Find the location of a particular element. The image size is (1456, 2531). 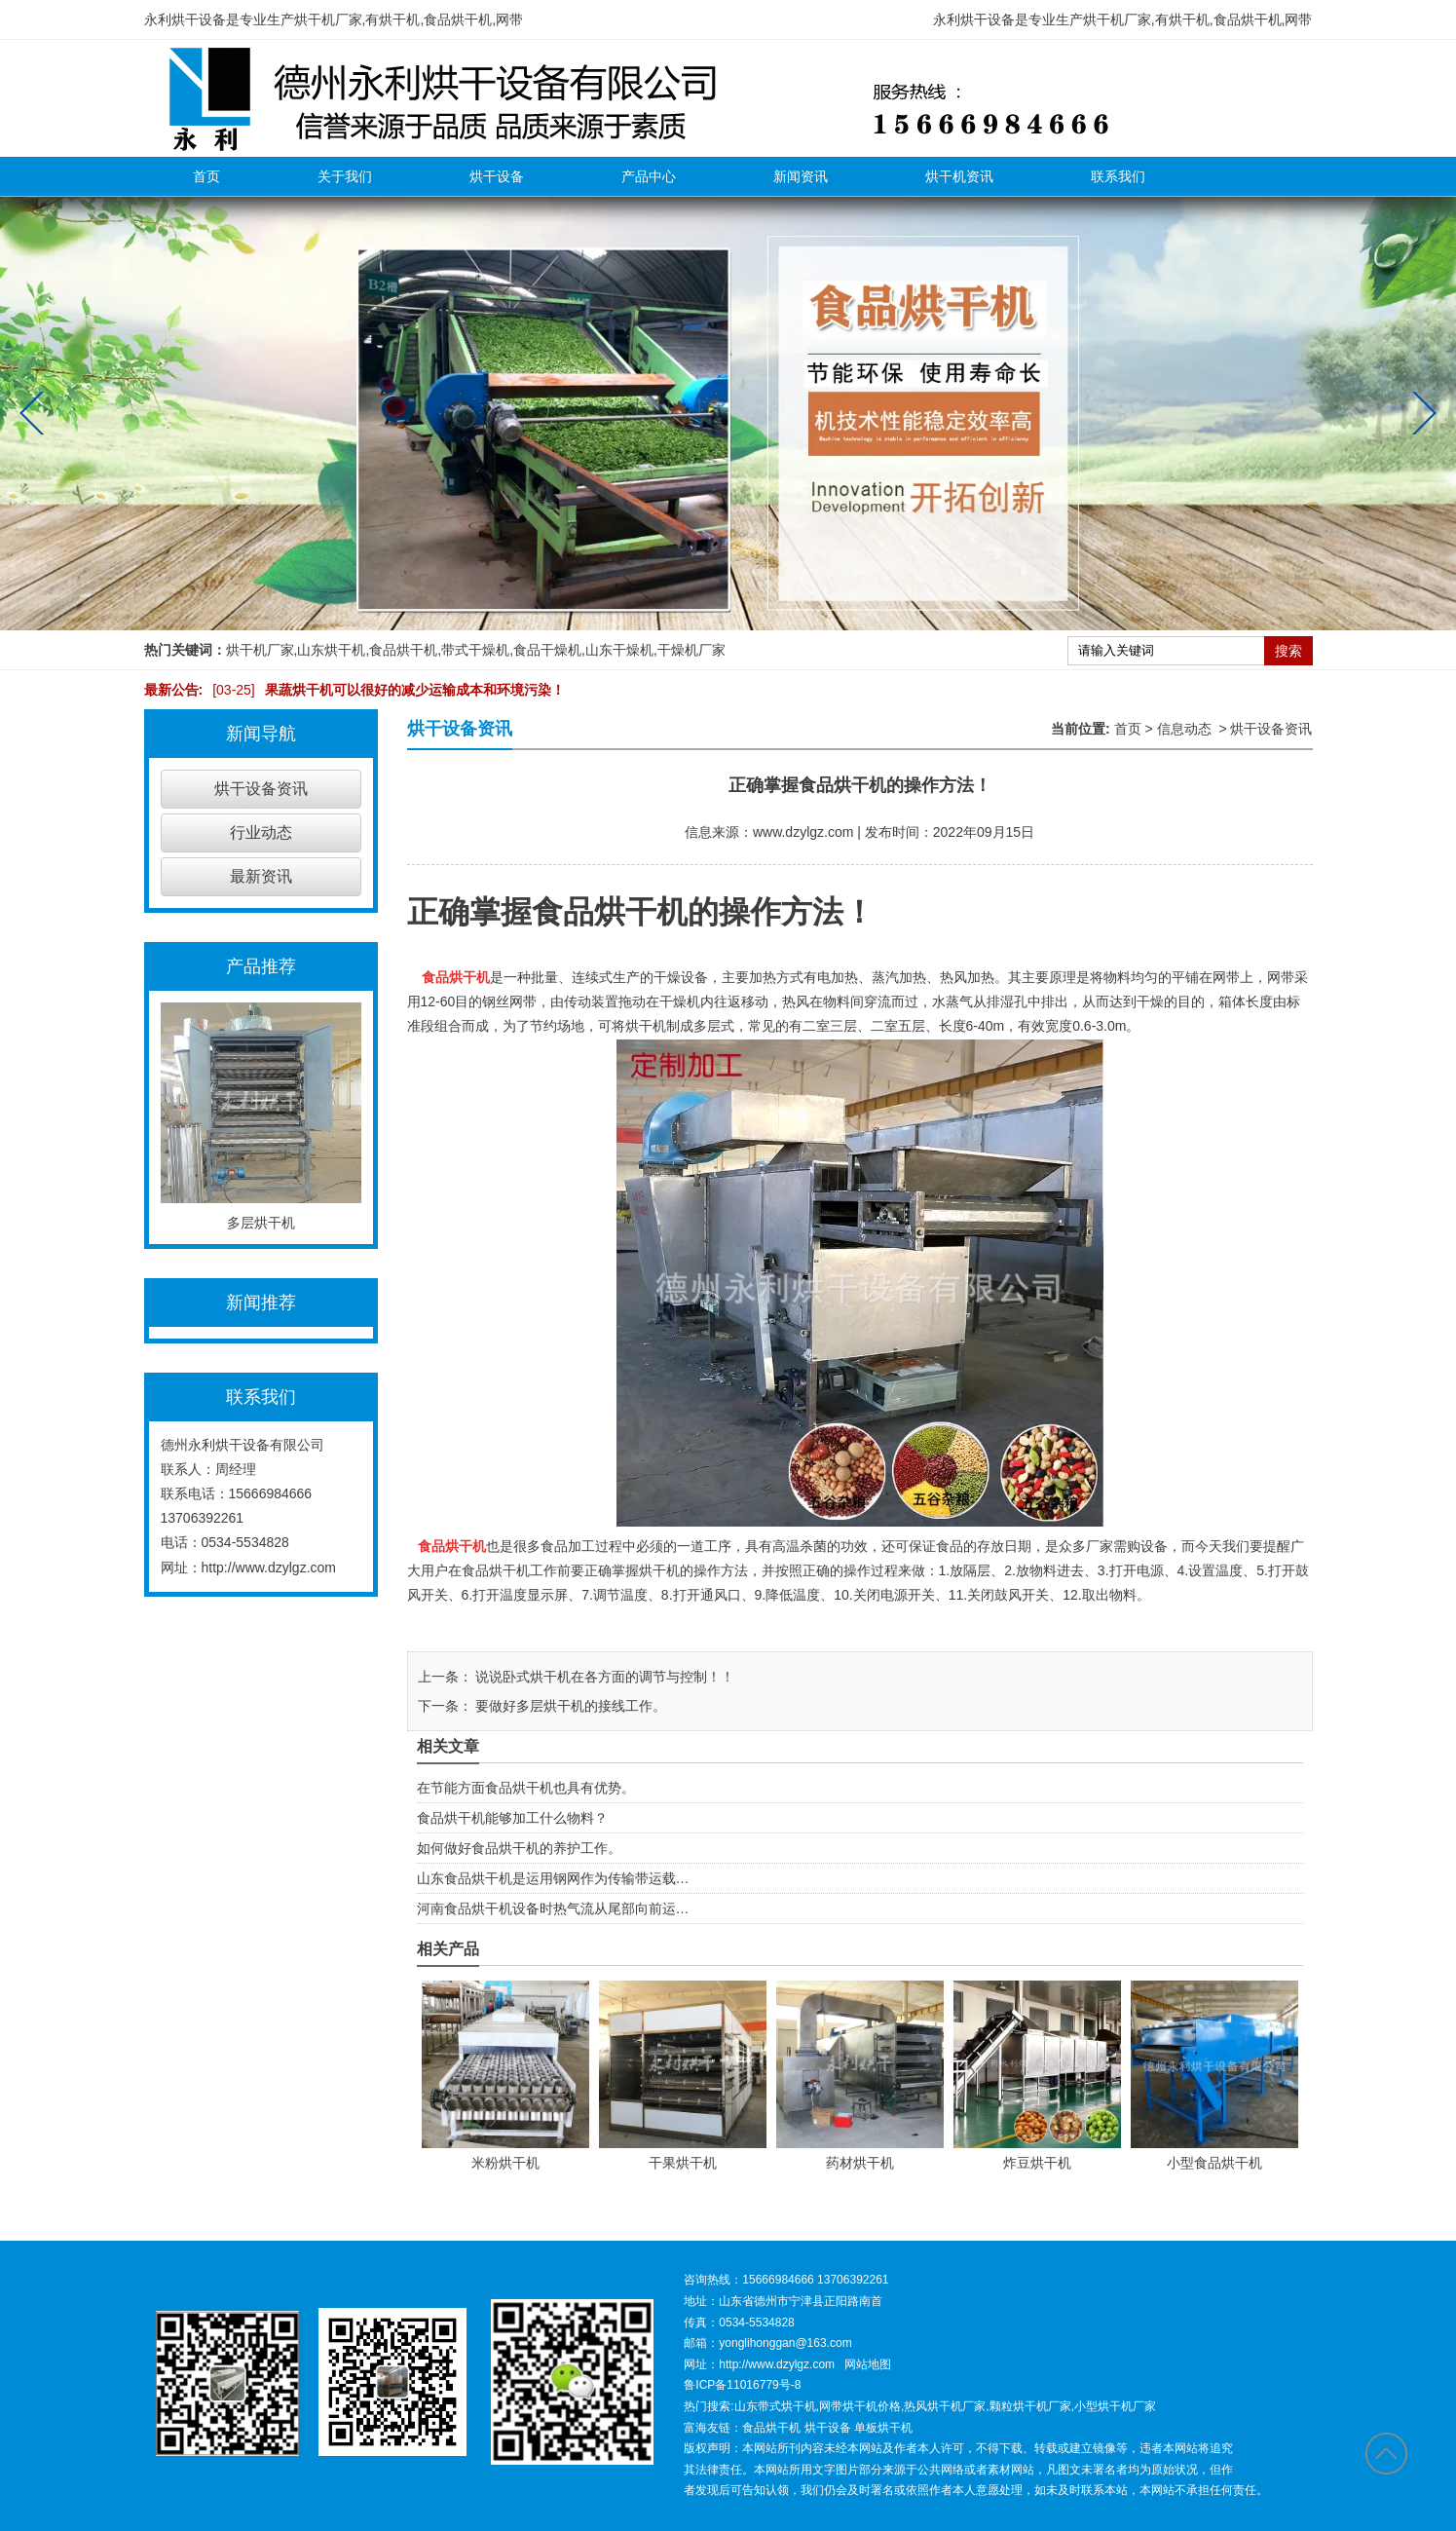

最新资讯 is located at coordinates (261, 876).